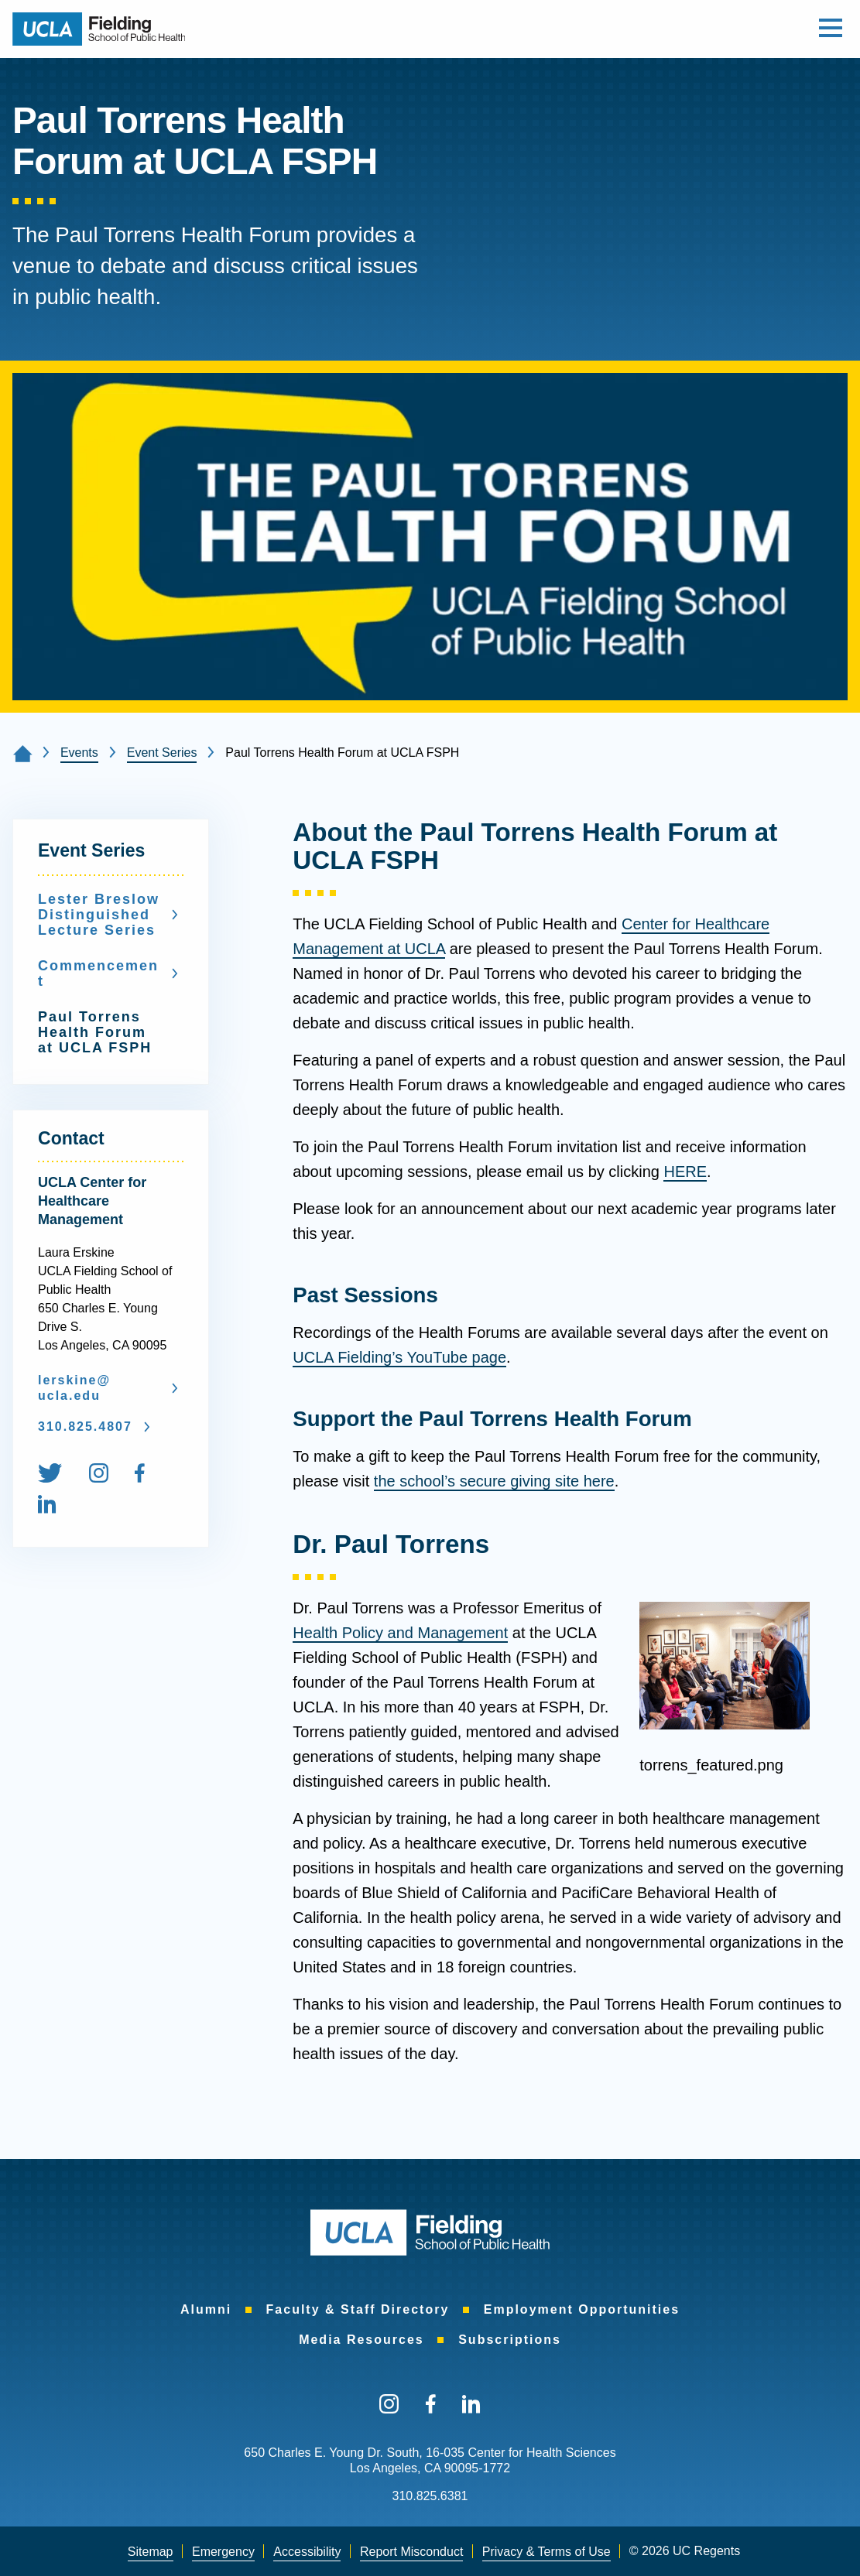 This screenshot has height=2576, width=860. Describe the element at coordinates (223, 2551) in the screenshot. I see `Emergency` at that location.